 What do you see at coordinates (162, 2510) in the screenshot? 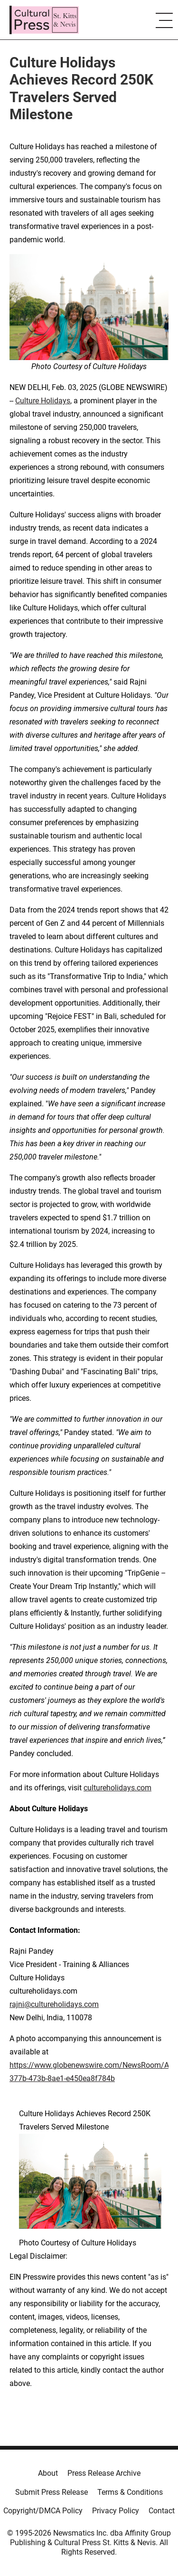
I see `Contact` at bounding box center [162, 2510].